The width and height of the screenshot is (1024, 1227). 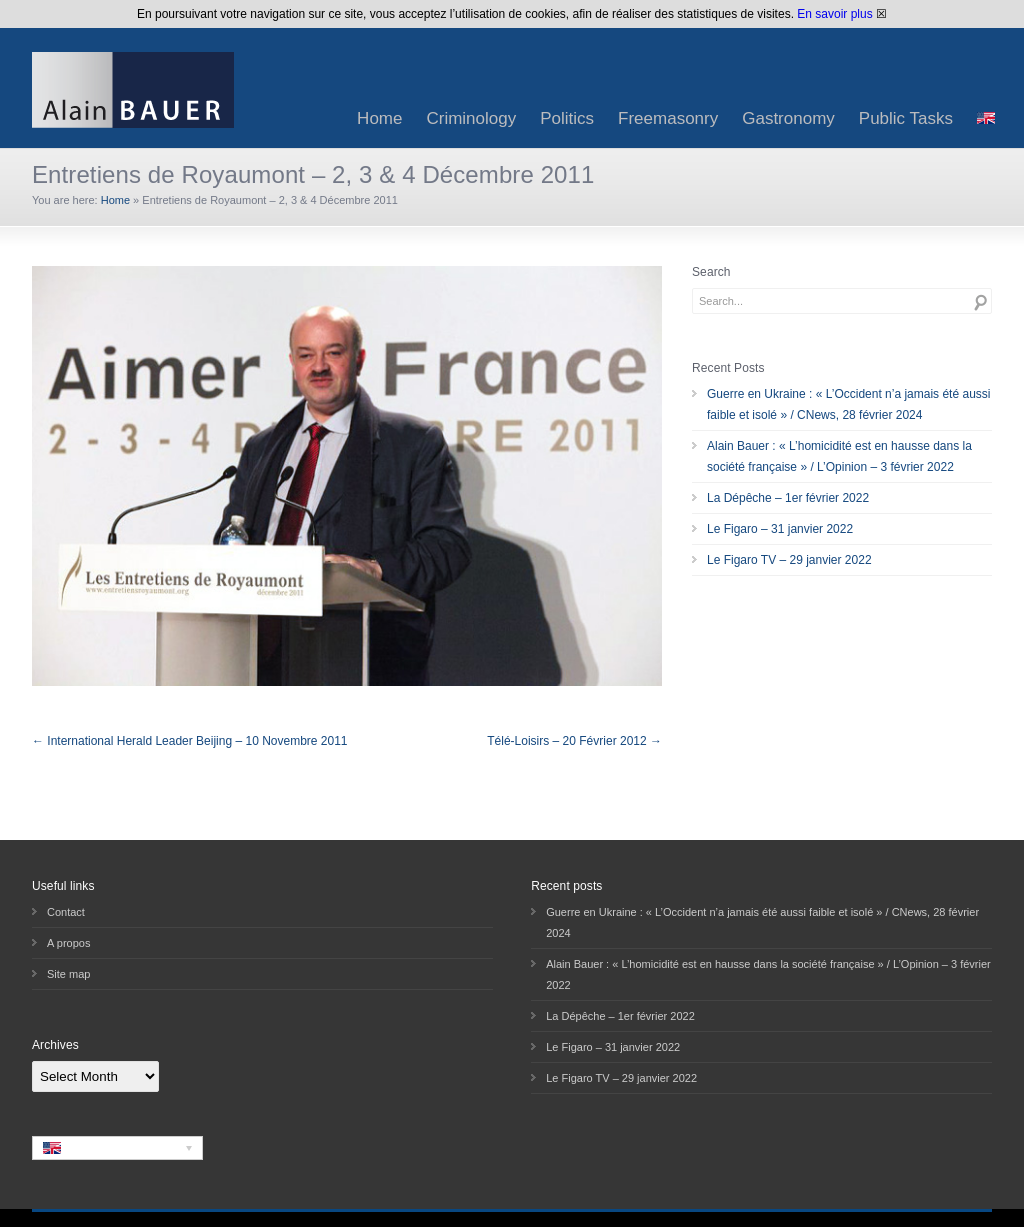 I want to click on [none], so click(x=117, y=1148).